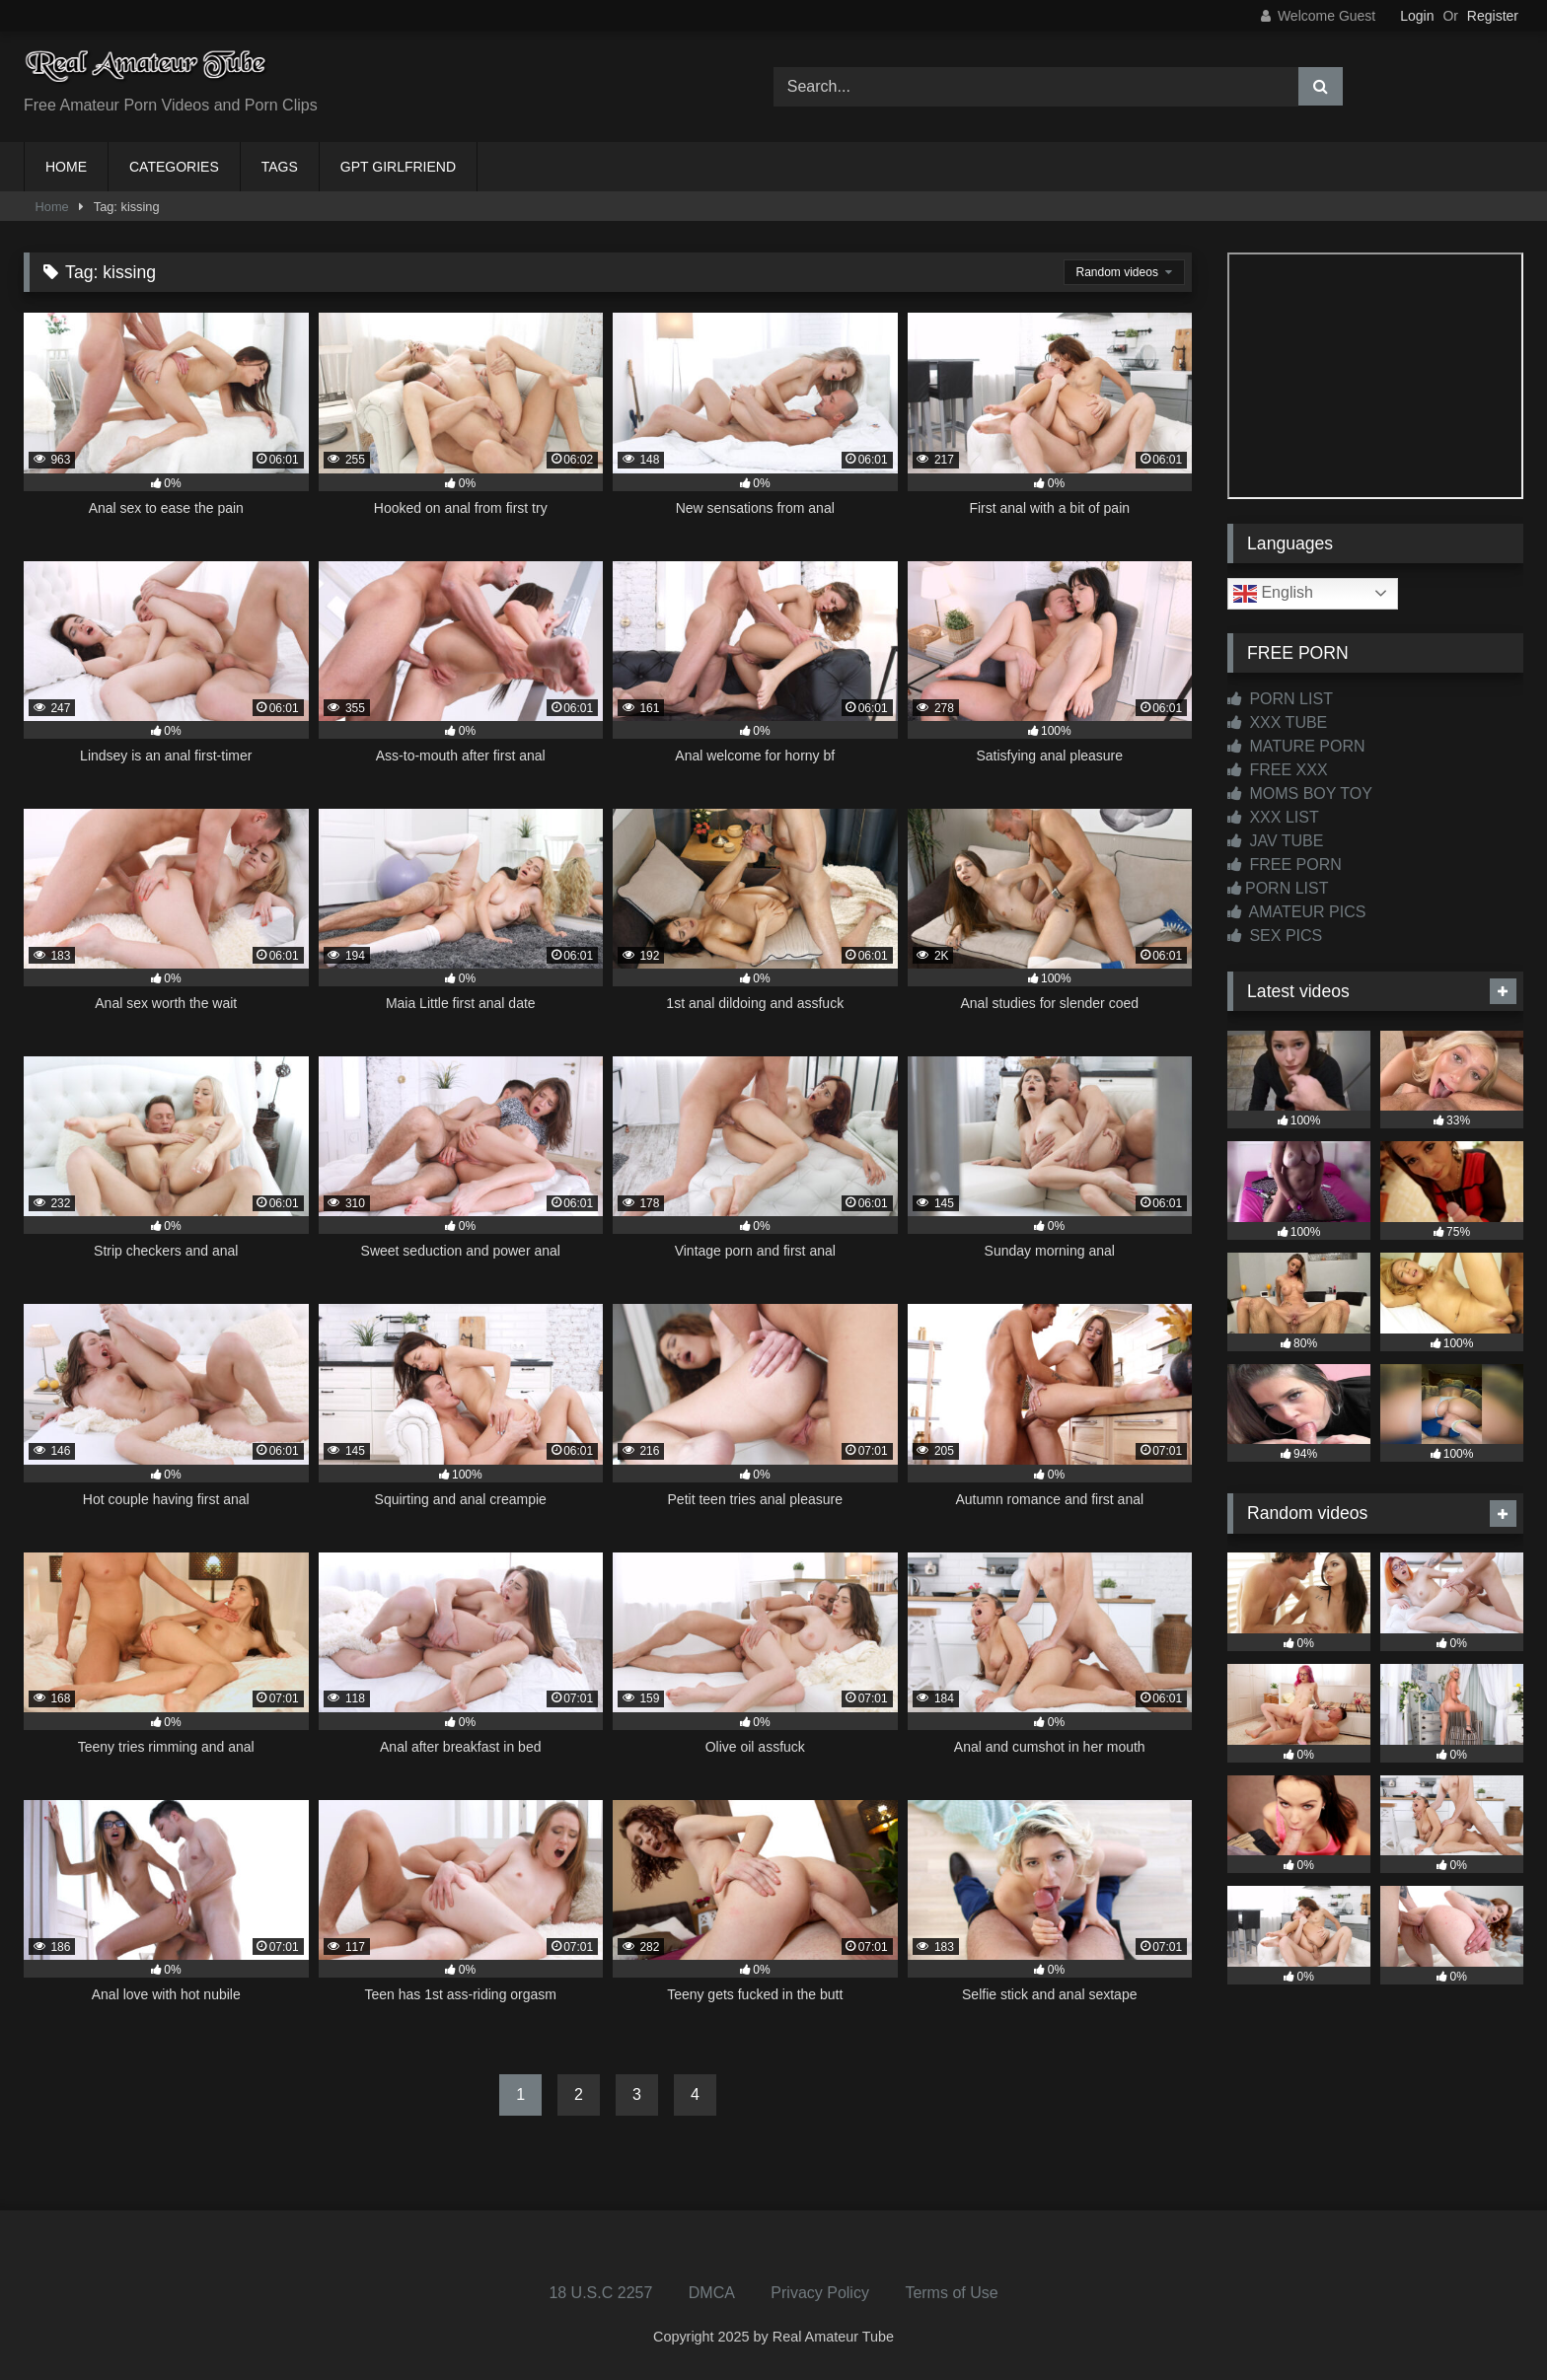 Image resolution: width=1547 pixels, height=2380 pixels. Describe the element at coordinates (1296, 911) in the screenshot. I see `AMATEUR PICS` at that location.